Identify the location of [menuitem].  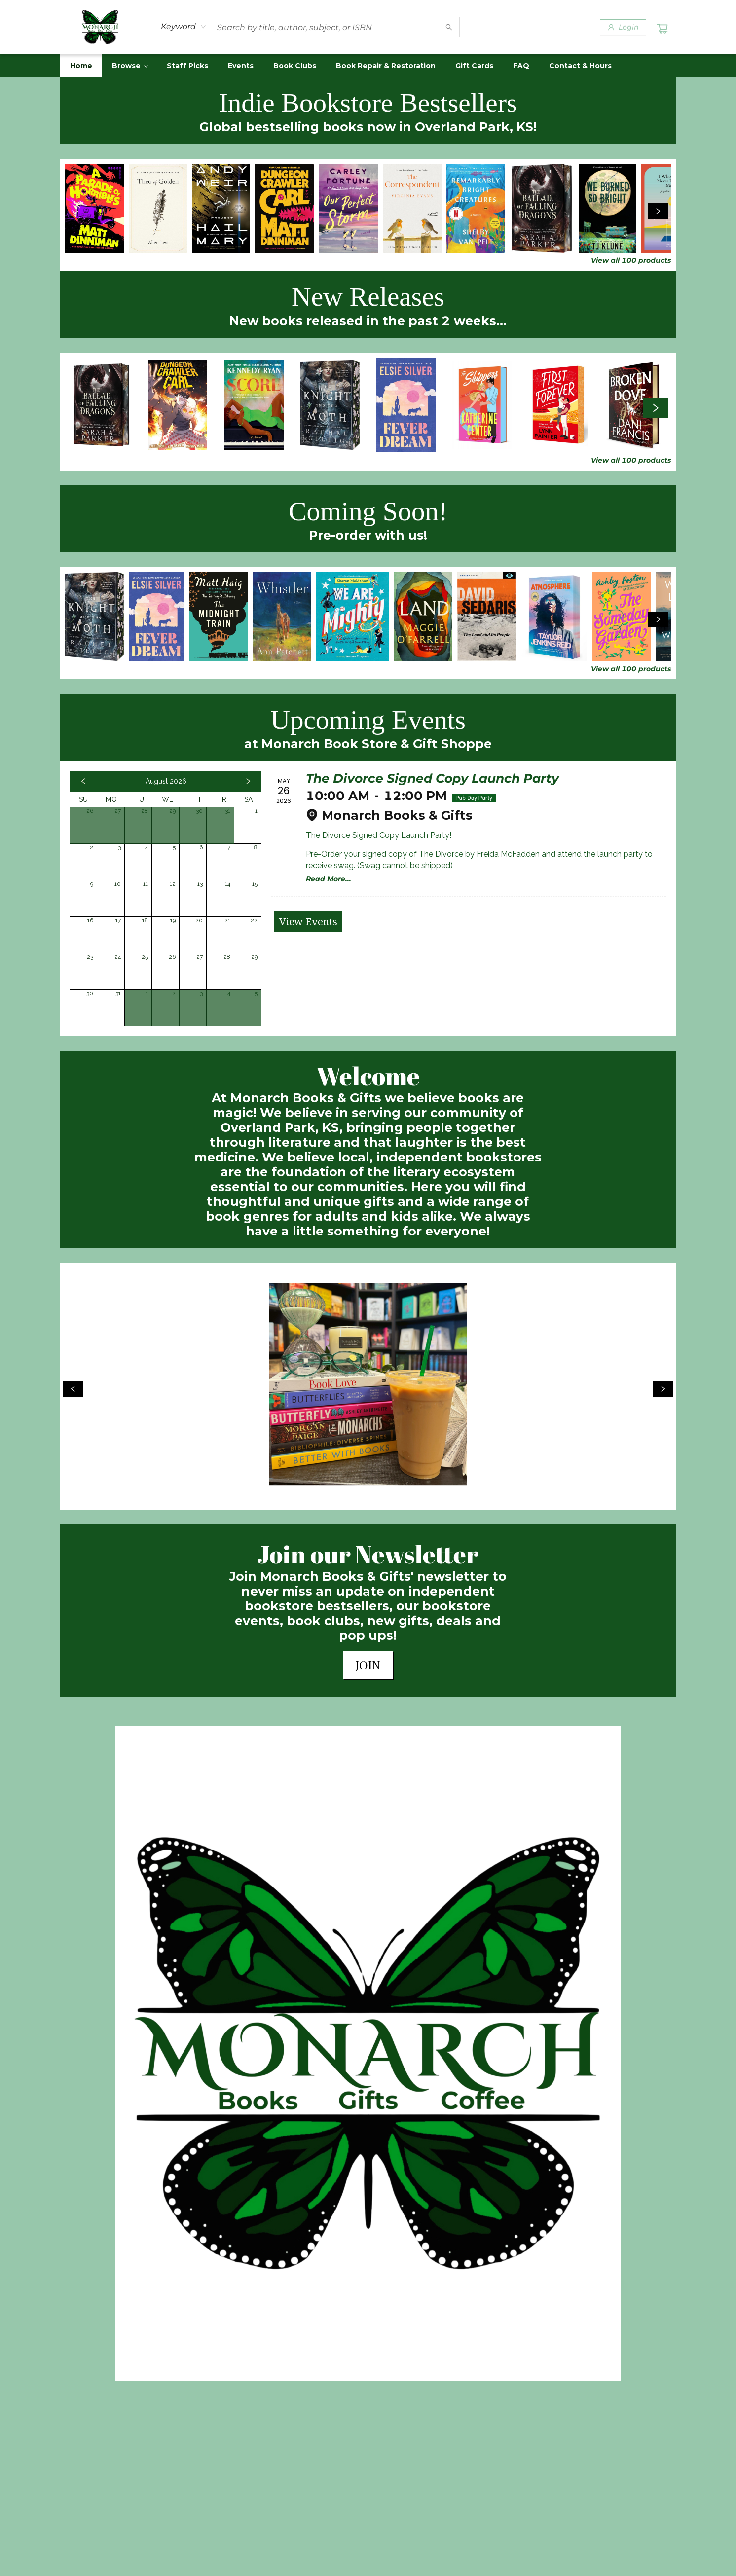
(81, 65).